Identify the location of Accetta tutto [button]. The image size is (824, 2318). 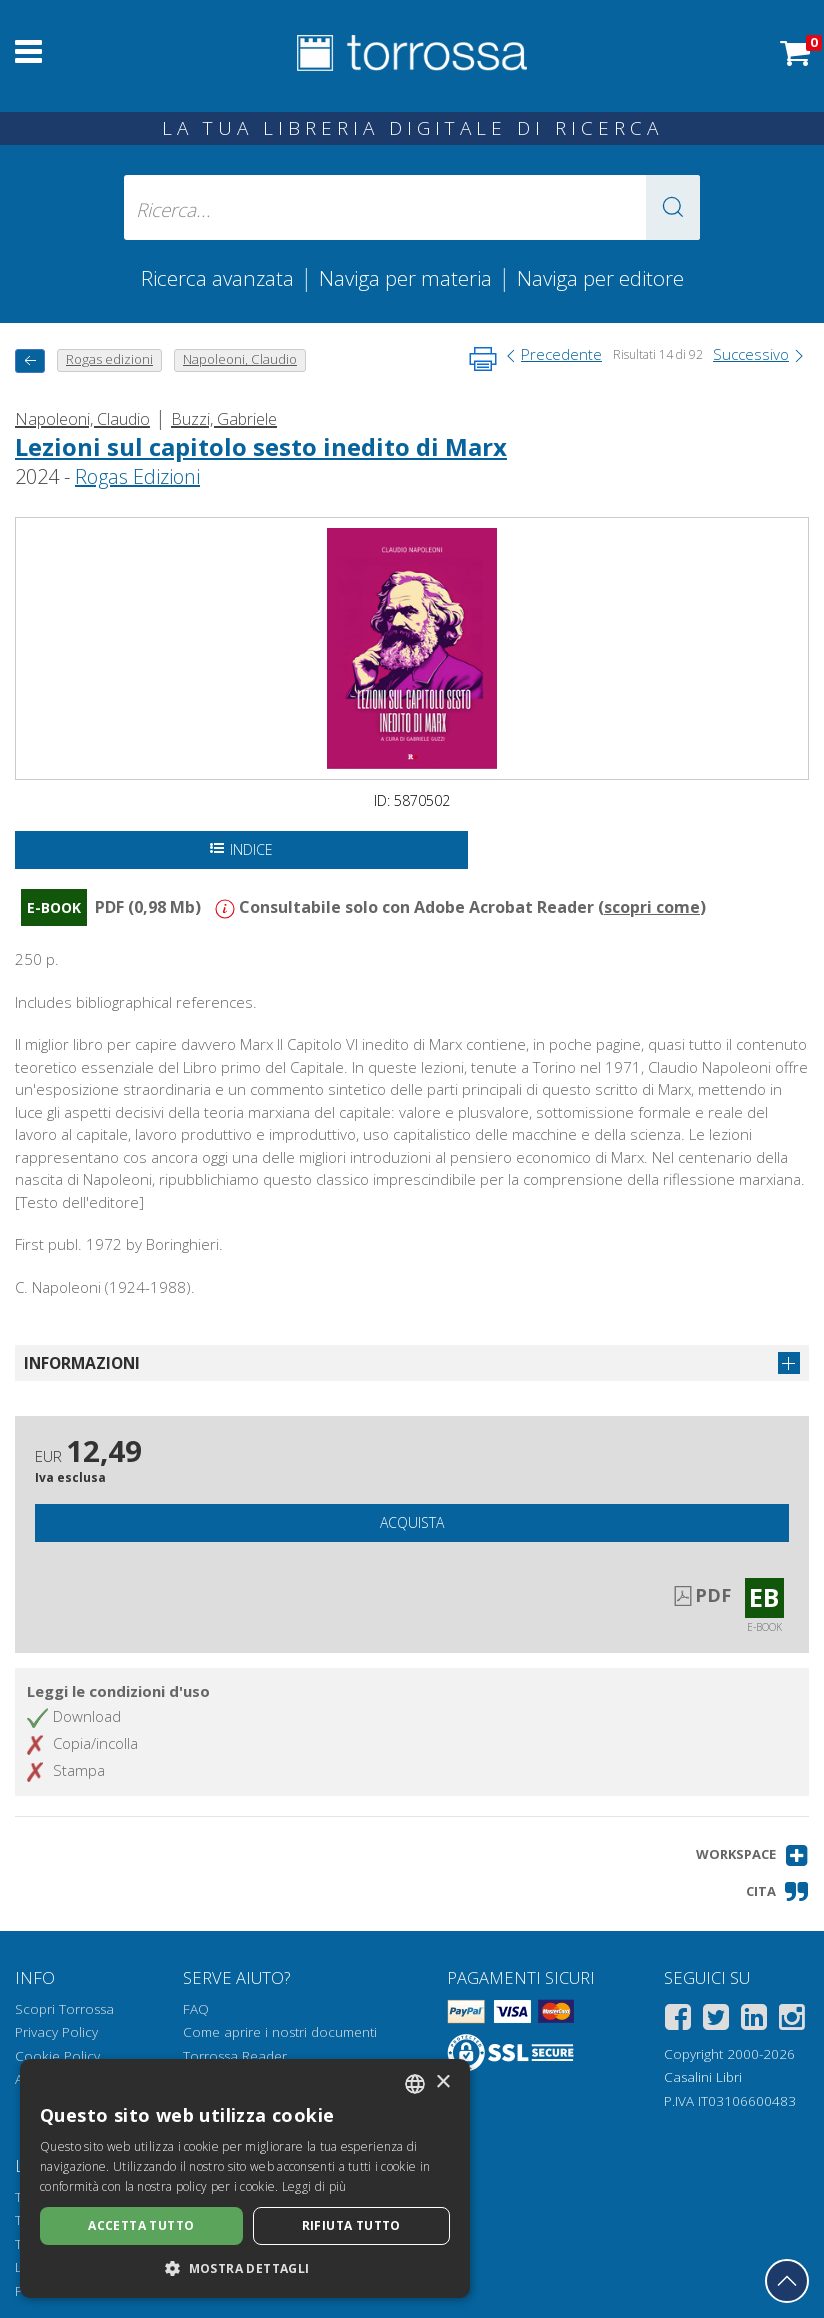
(141, 2225).